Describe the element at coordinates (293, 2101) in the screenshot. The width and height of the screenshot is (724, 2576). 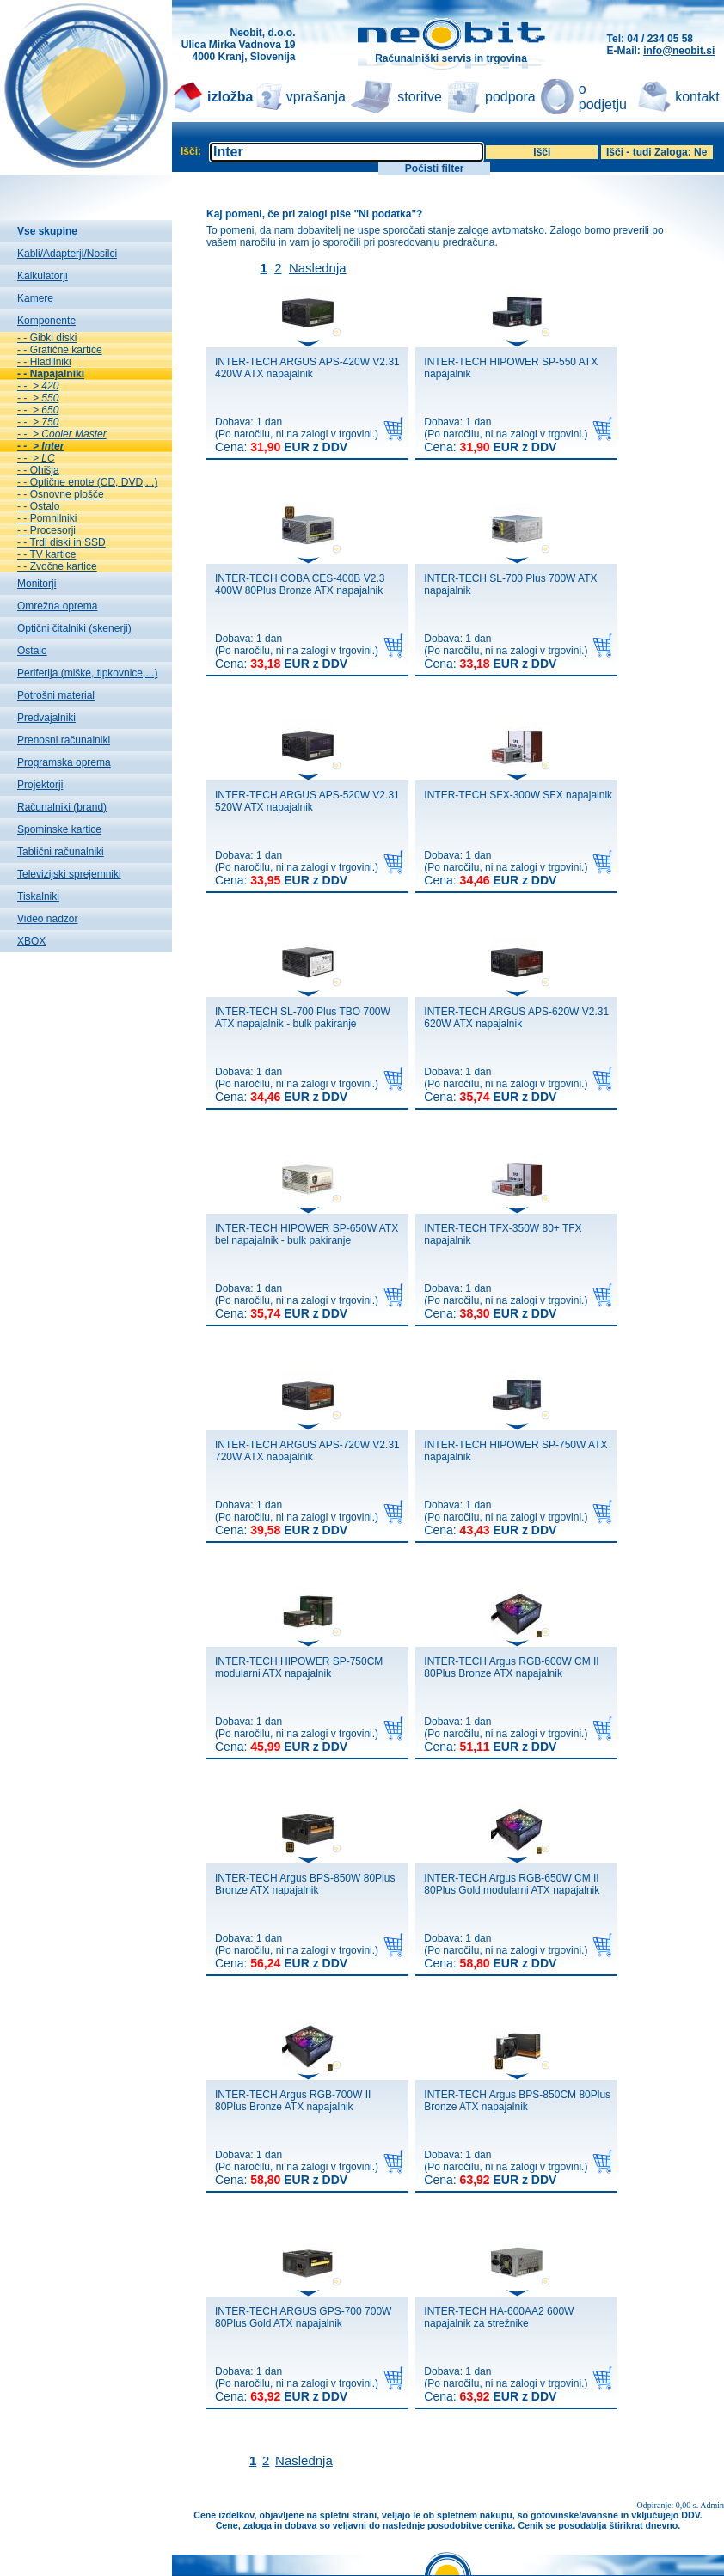
I see `INTER-TECH Argus RGB-700W II 80Plus Bronze ATX napajalnik` at that location.